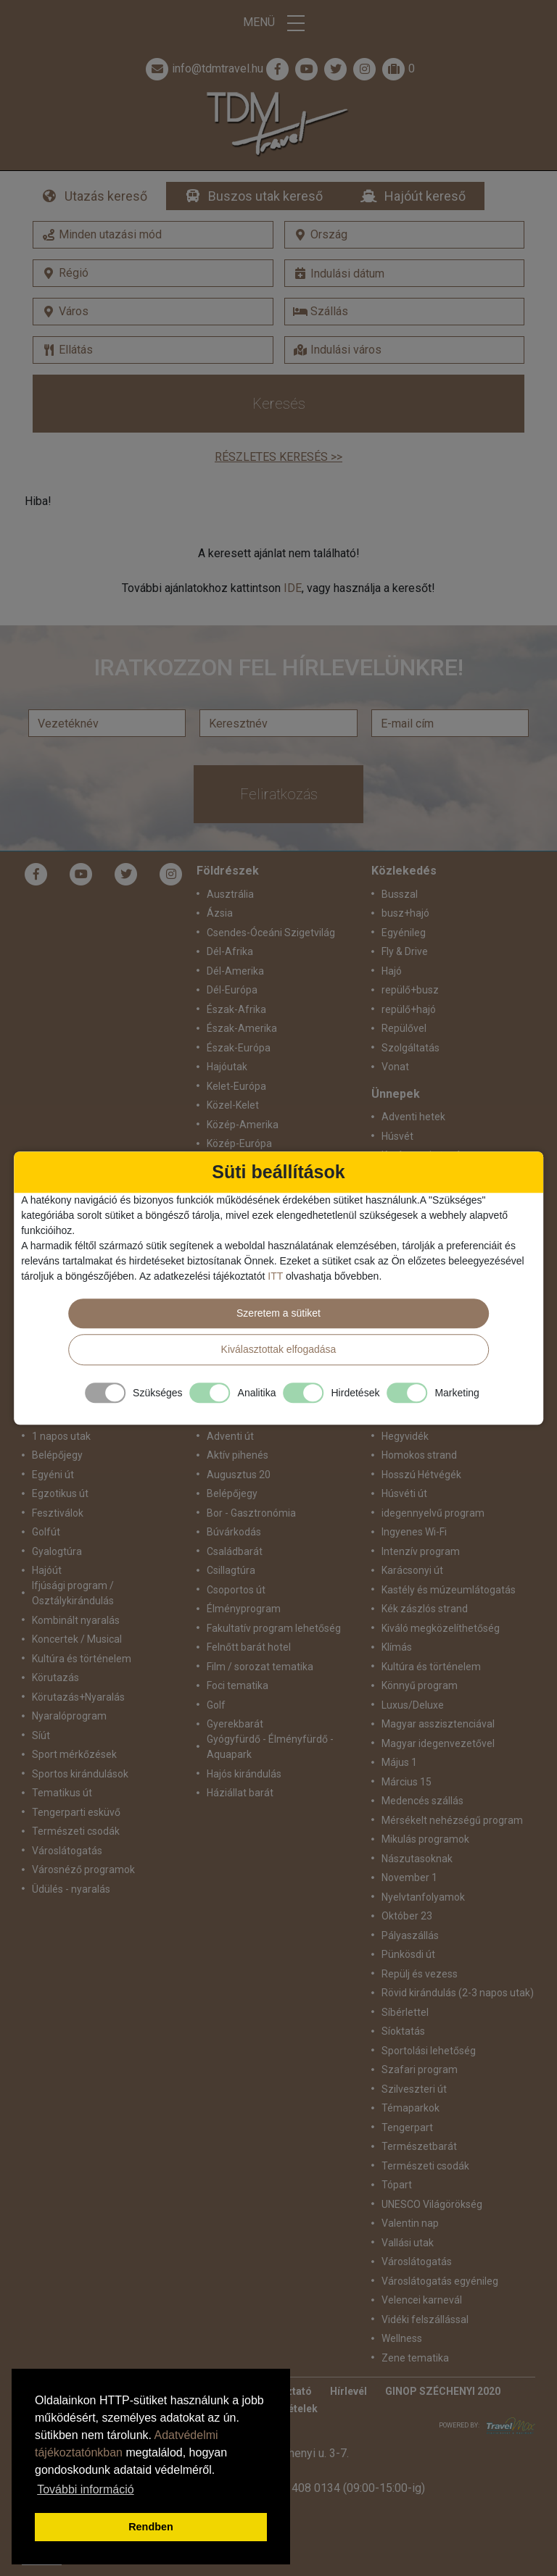  Describe the element at coordinates (391, 971) in the screenshot. I see `Hajó` at that location.